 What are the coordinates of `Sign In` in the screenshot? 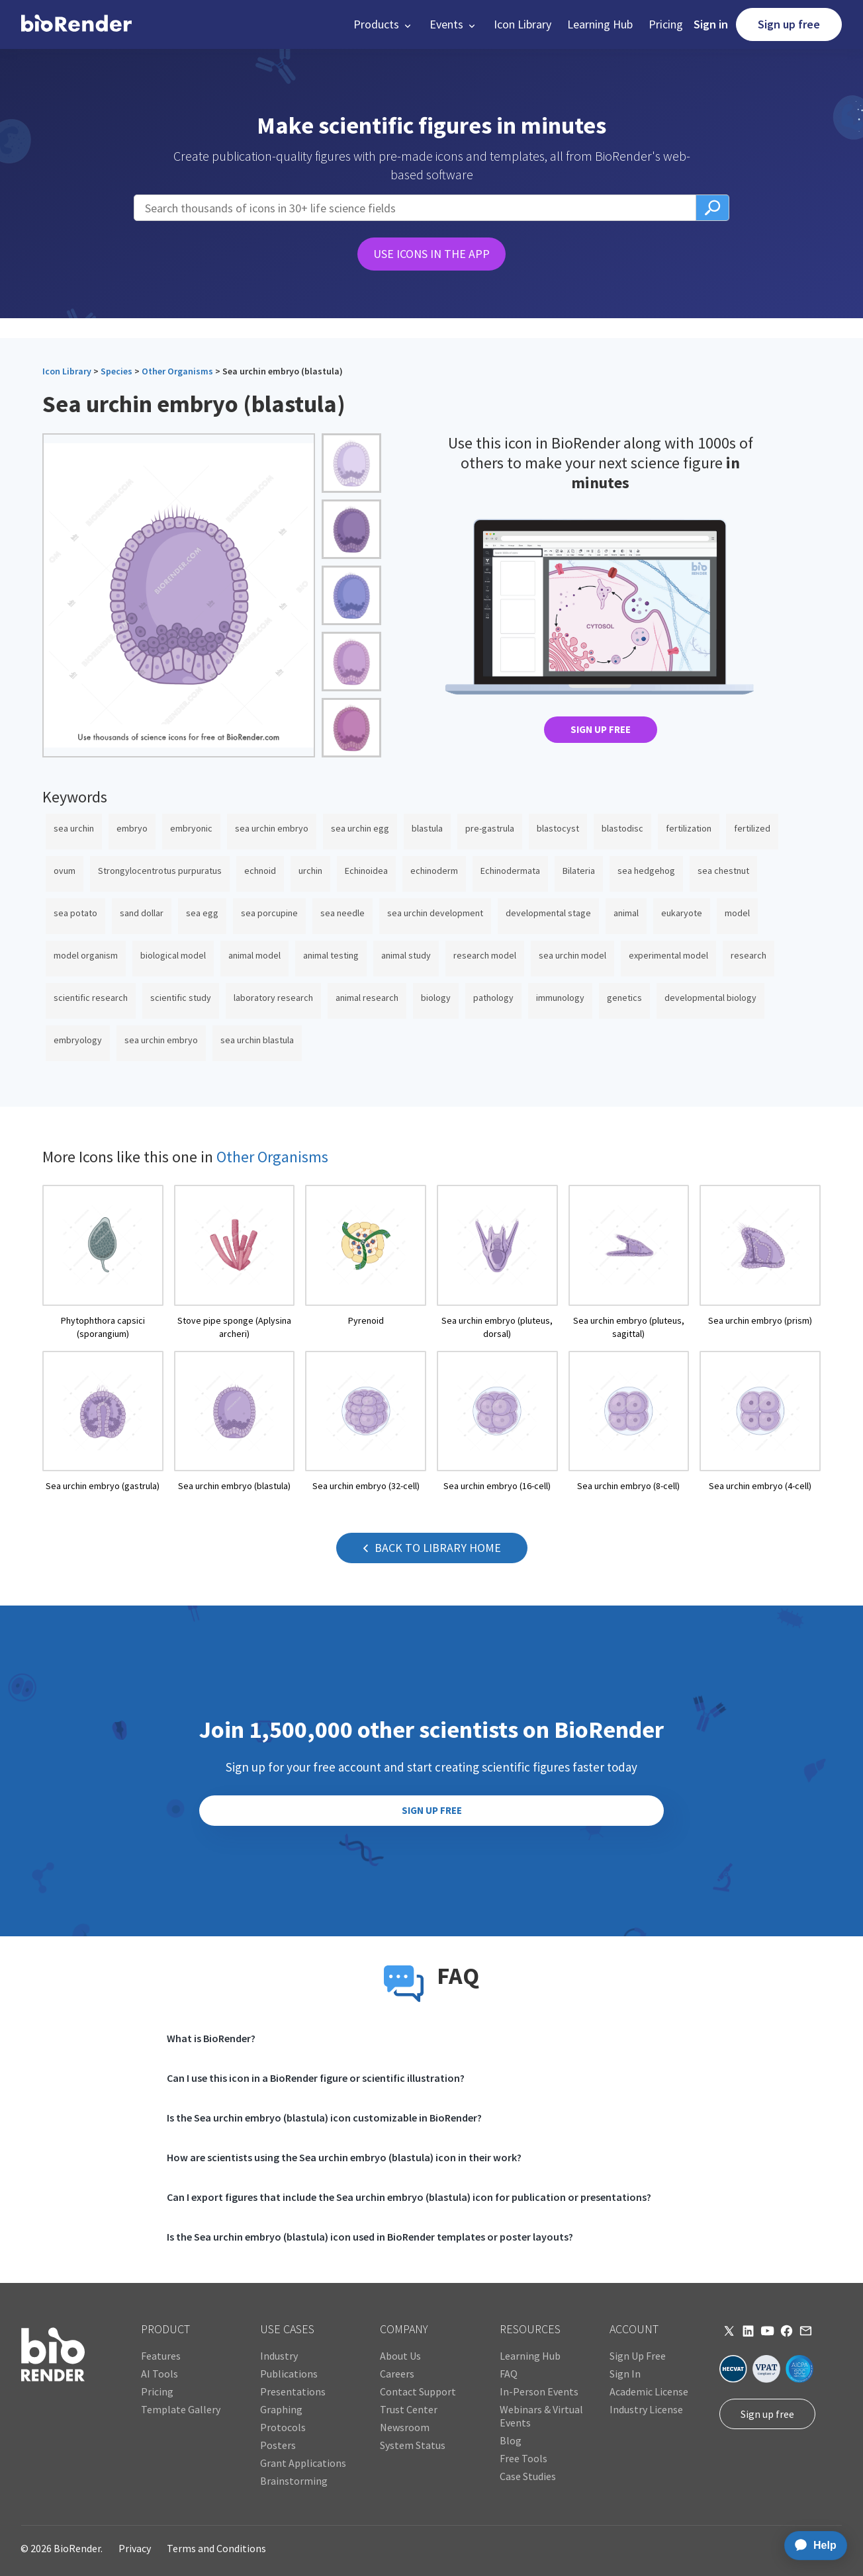 It's located at (625, 2373).